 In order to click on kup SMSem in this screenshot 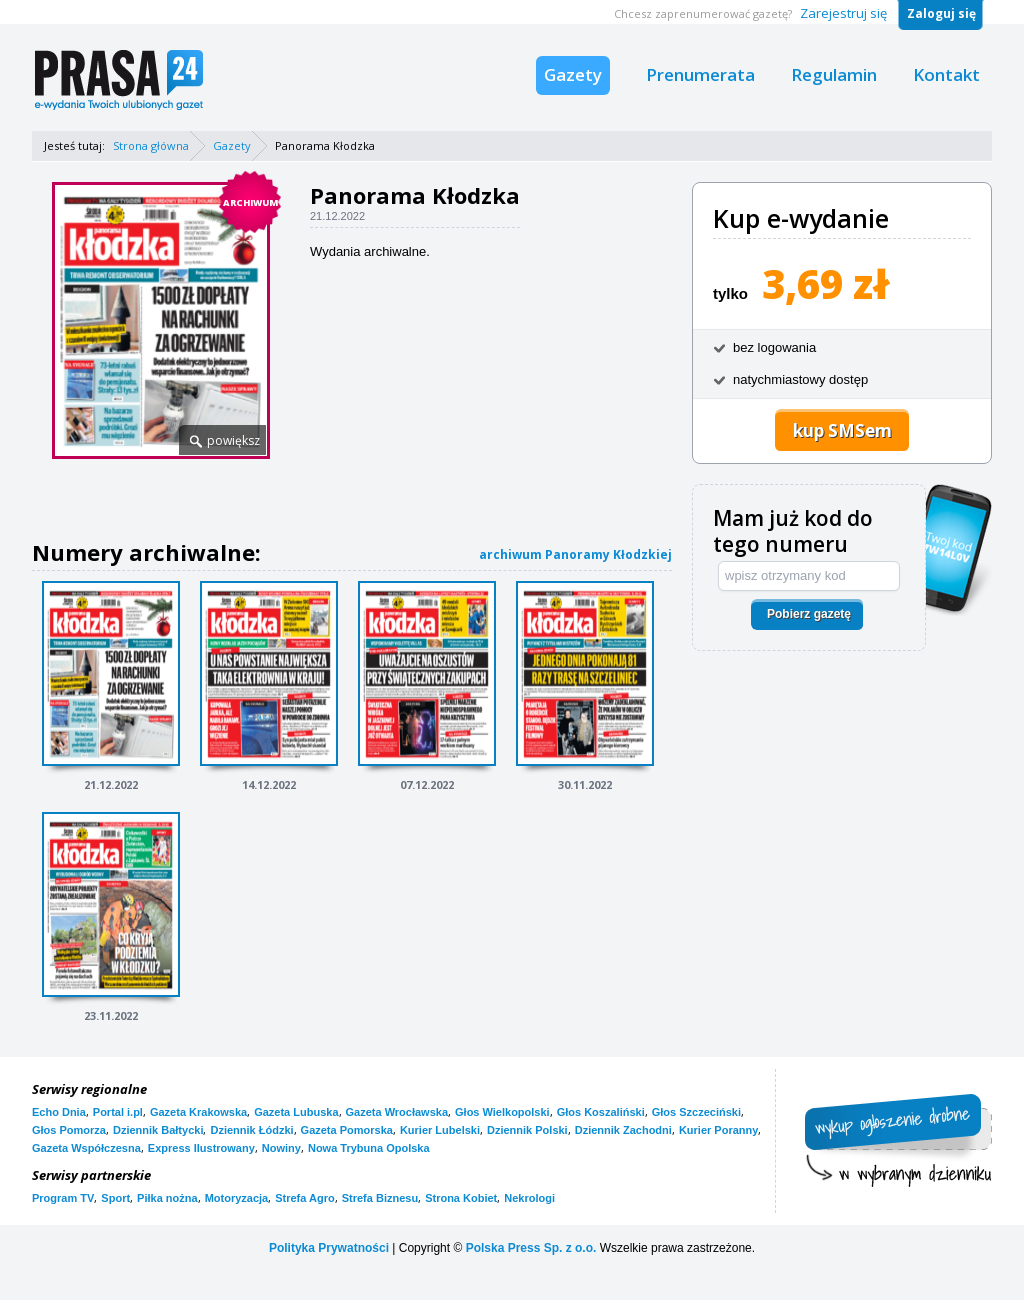, I will do `click(842, 430)`.